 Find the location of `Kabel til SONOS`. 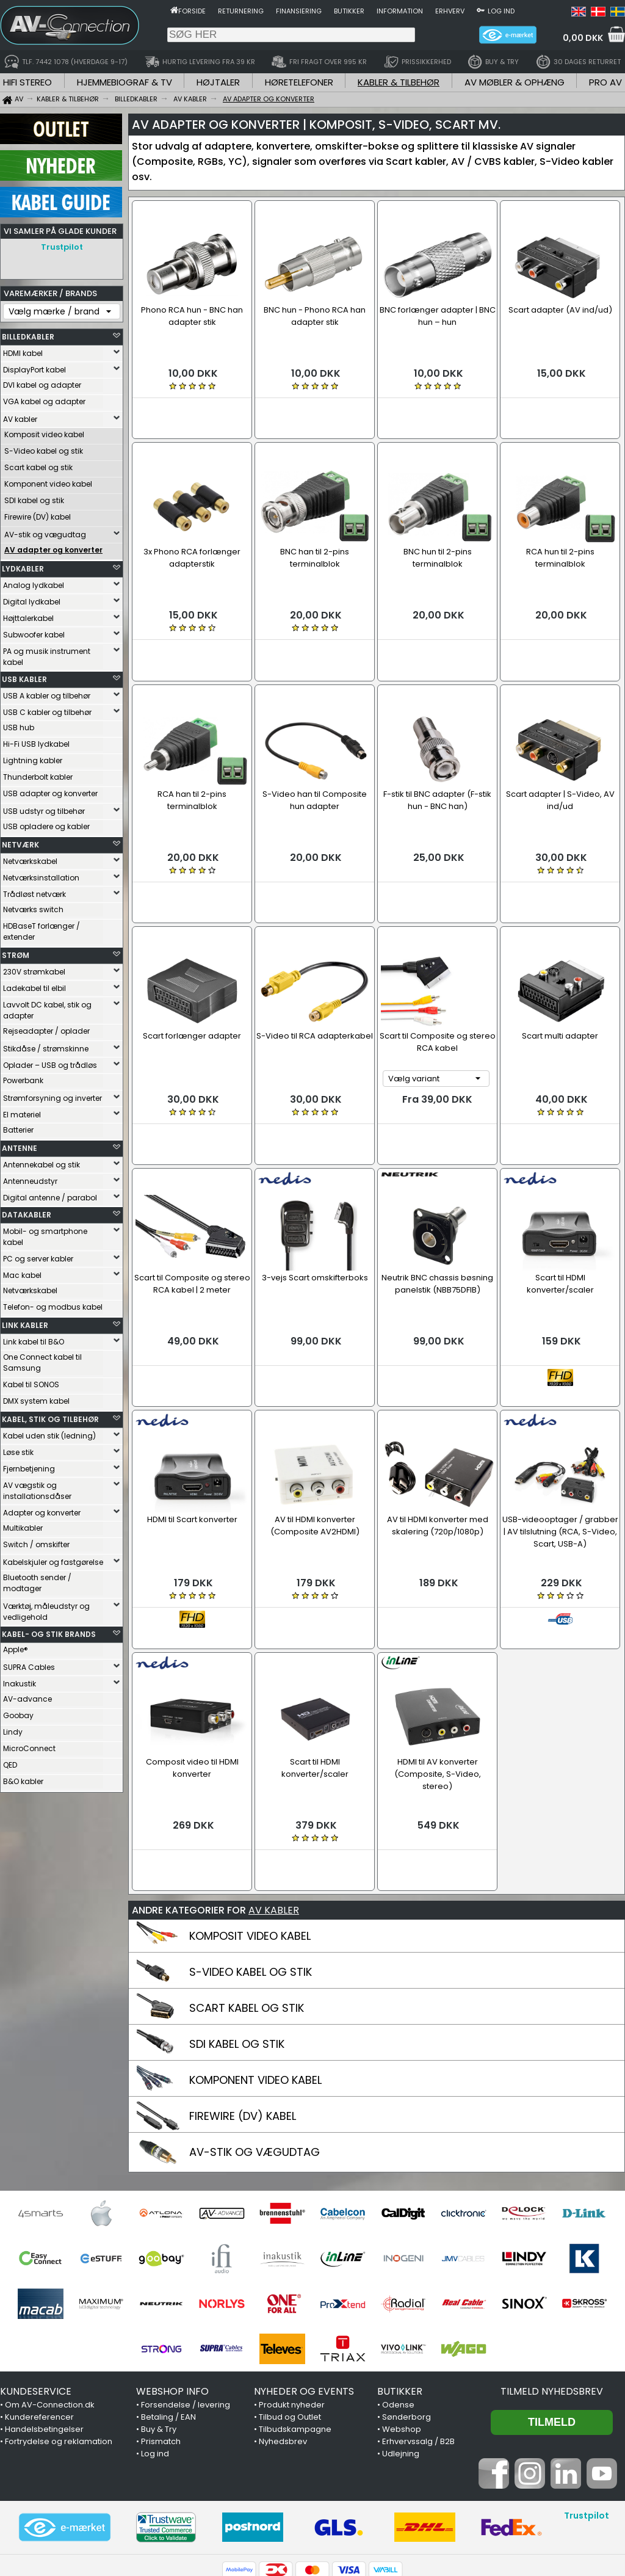

Kabel til SONOS is located at coordinates (31, 1381).